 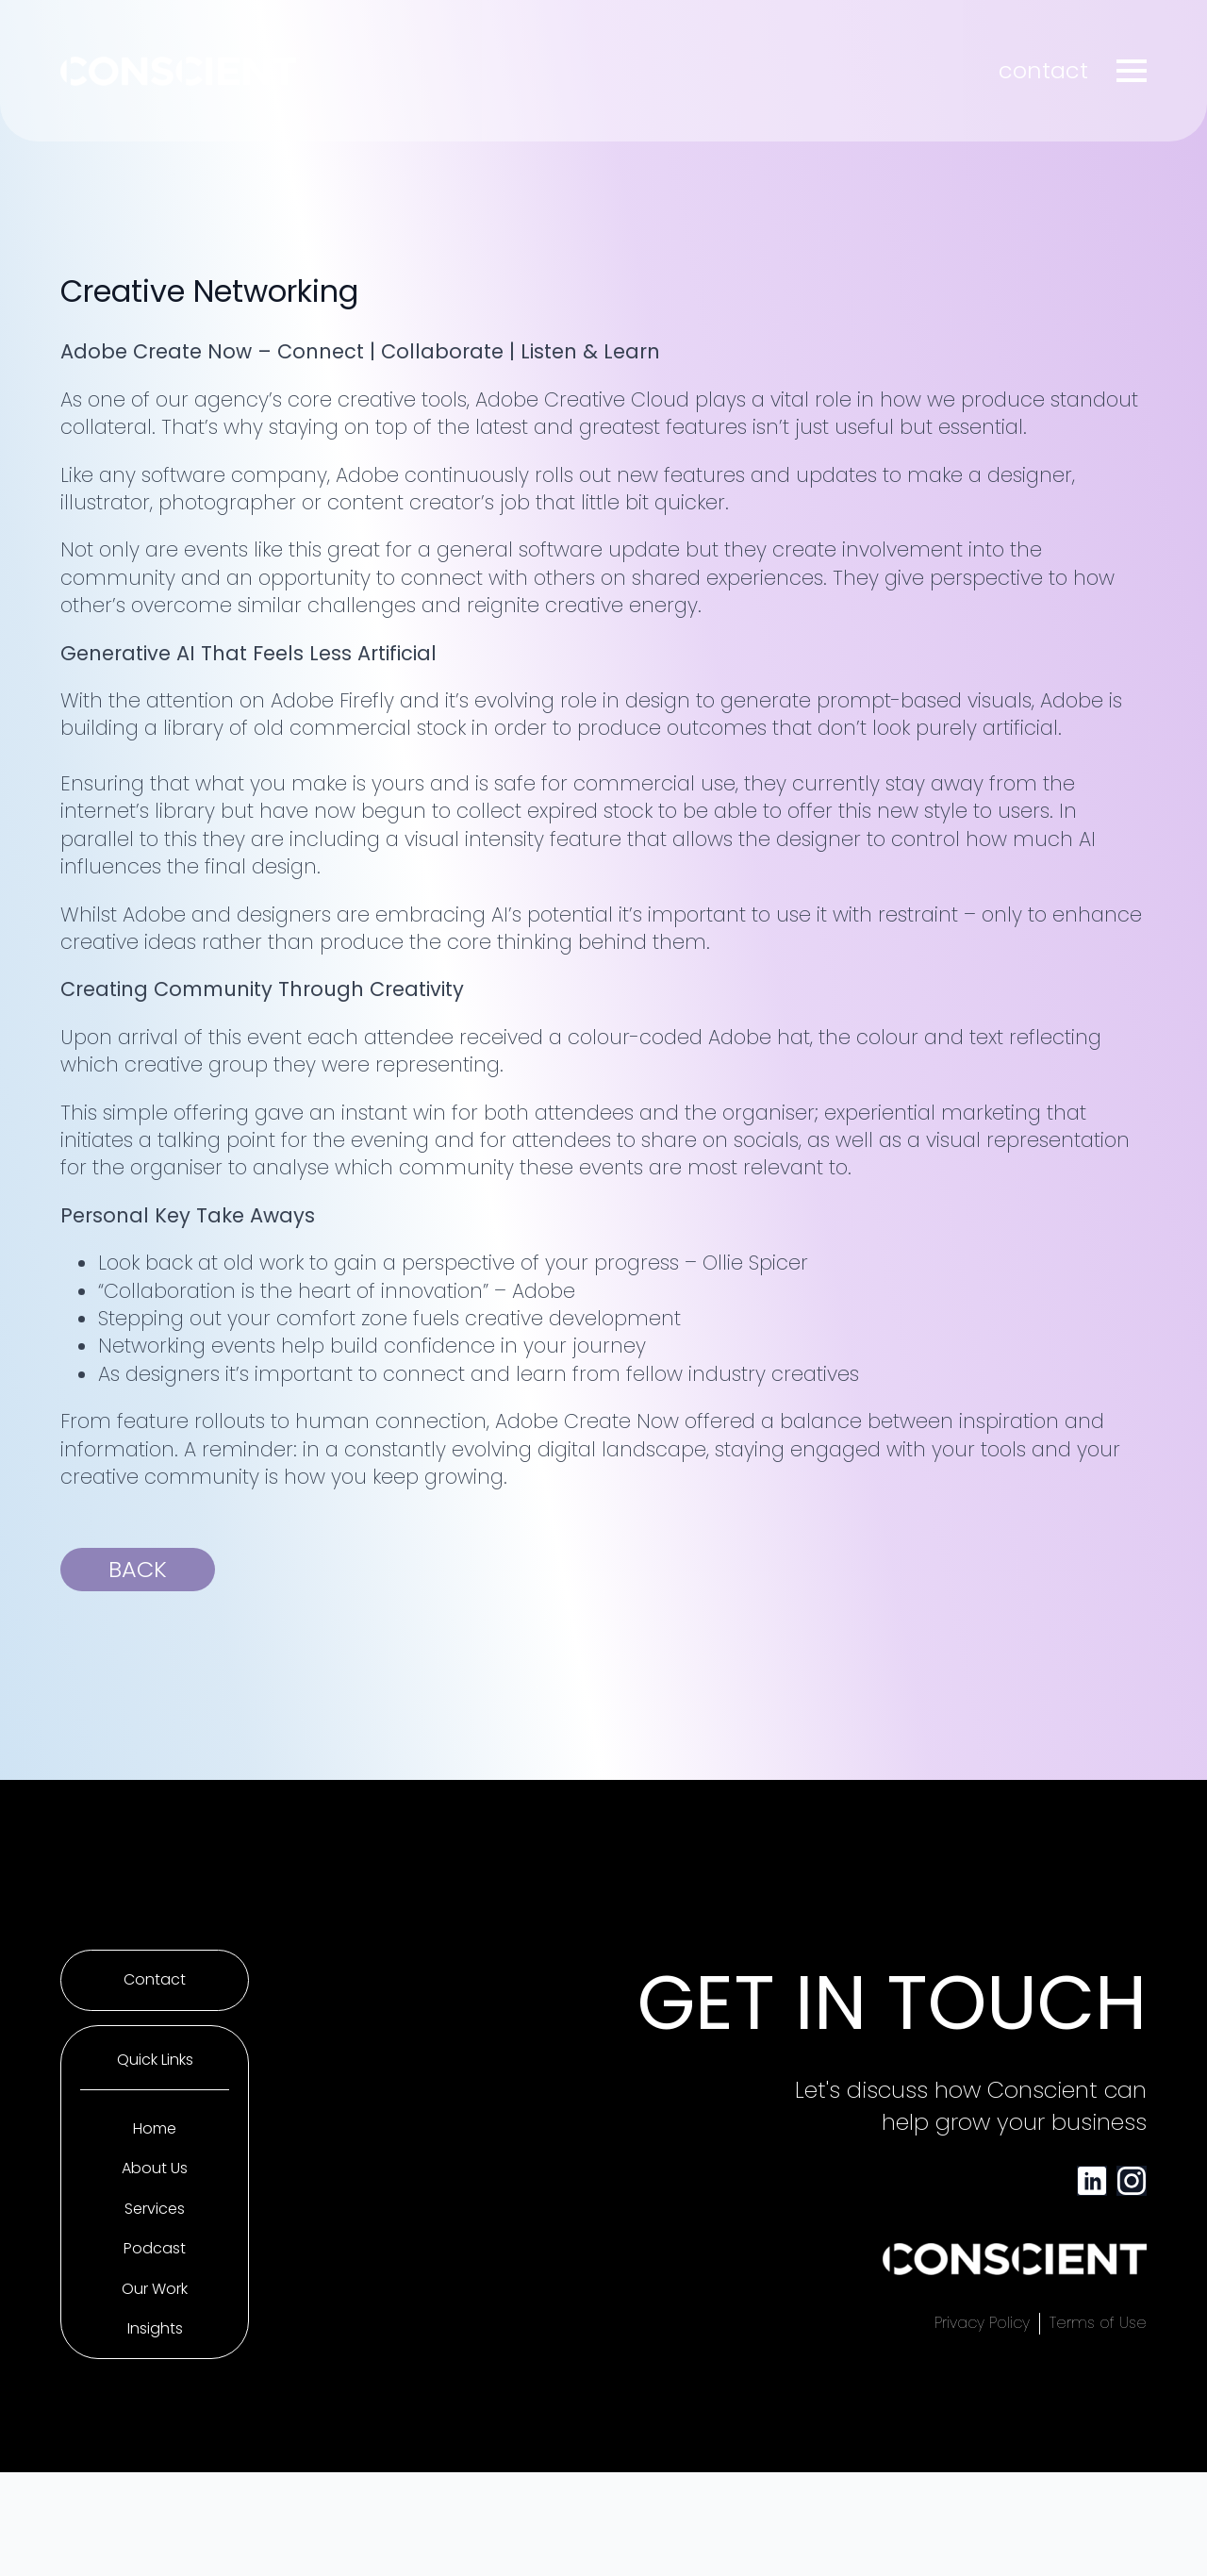 I want to click on Terms of Use, so click(x=1098, y=2323).